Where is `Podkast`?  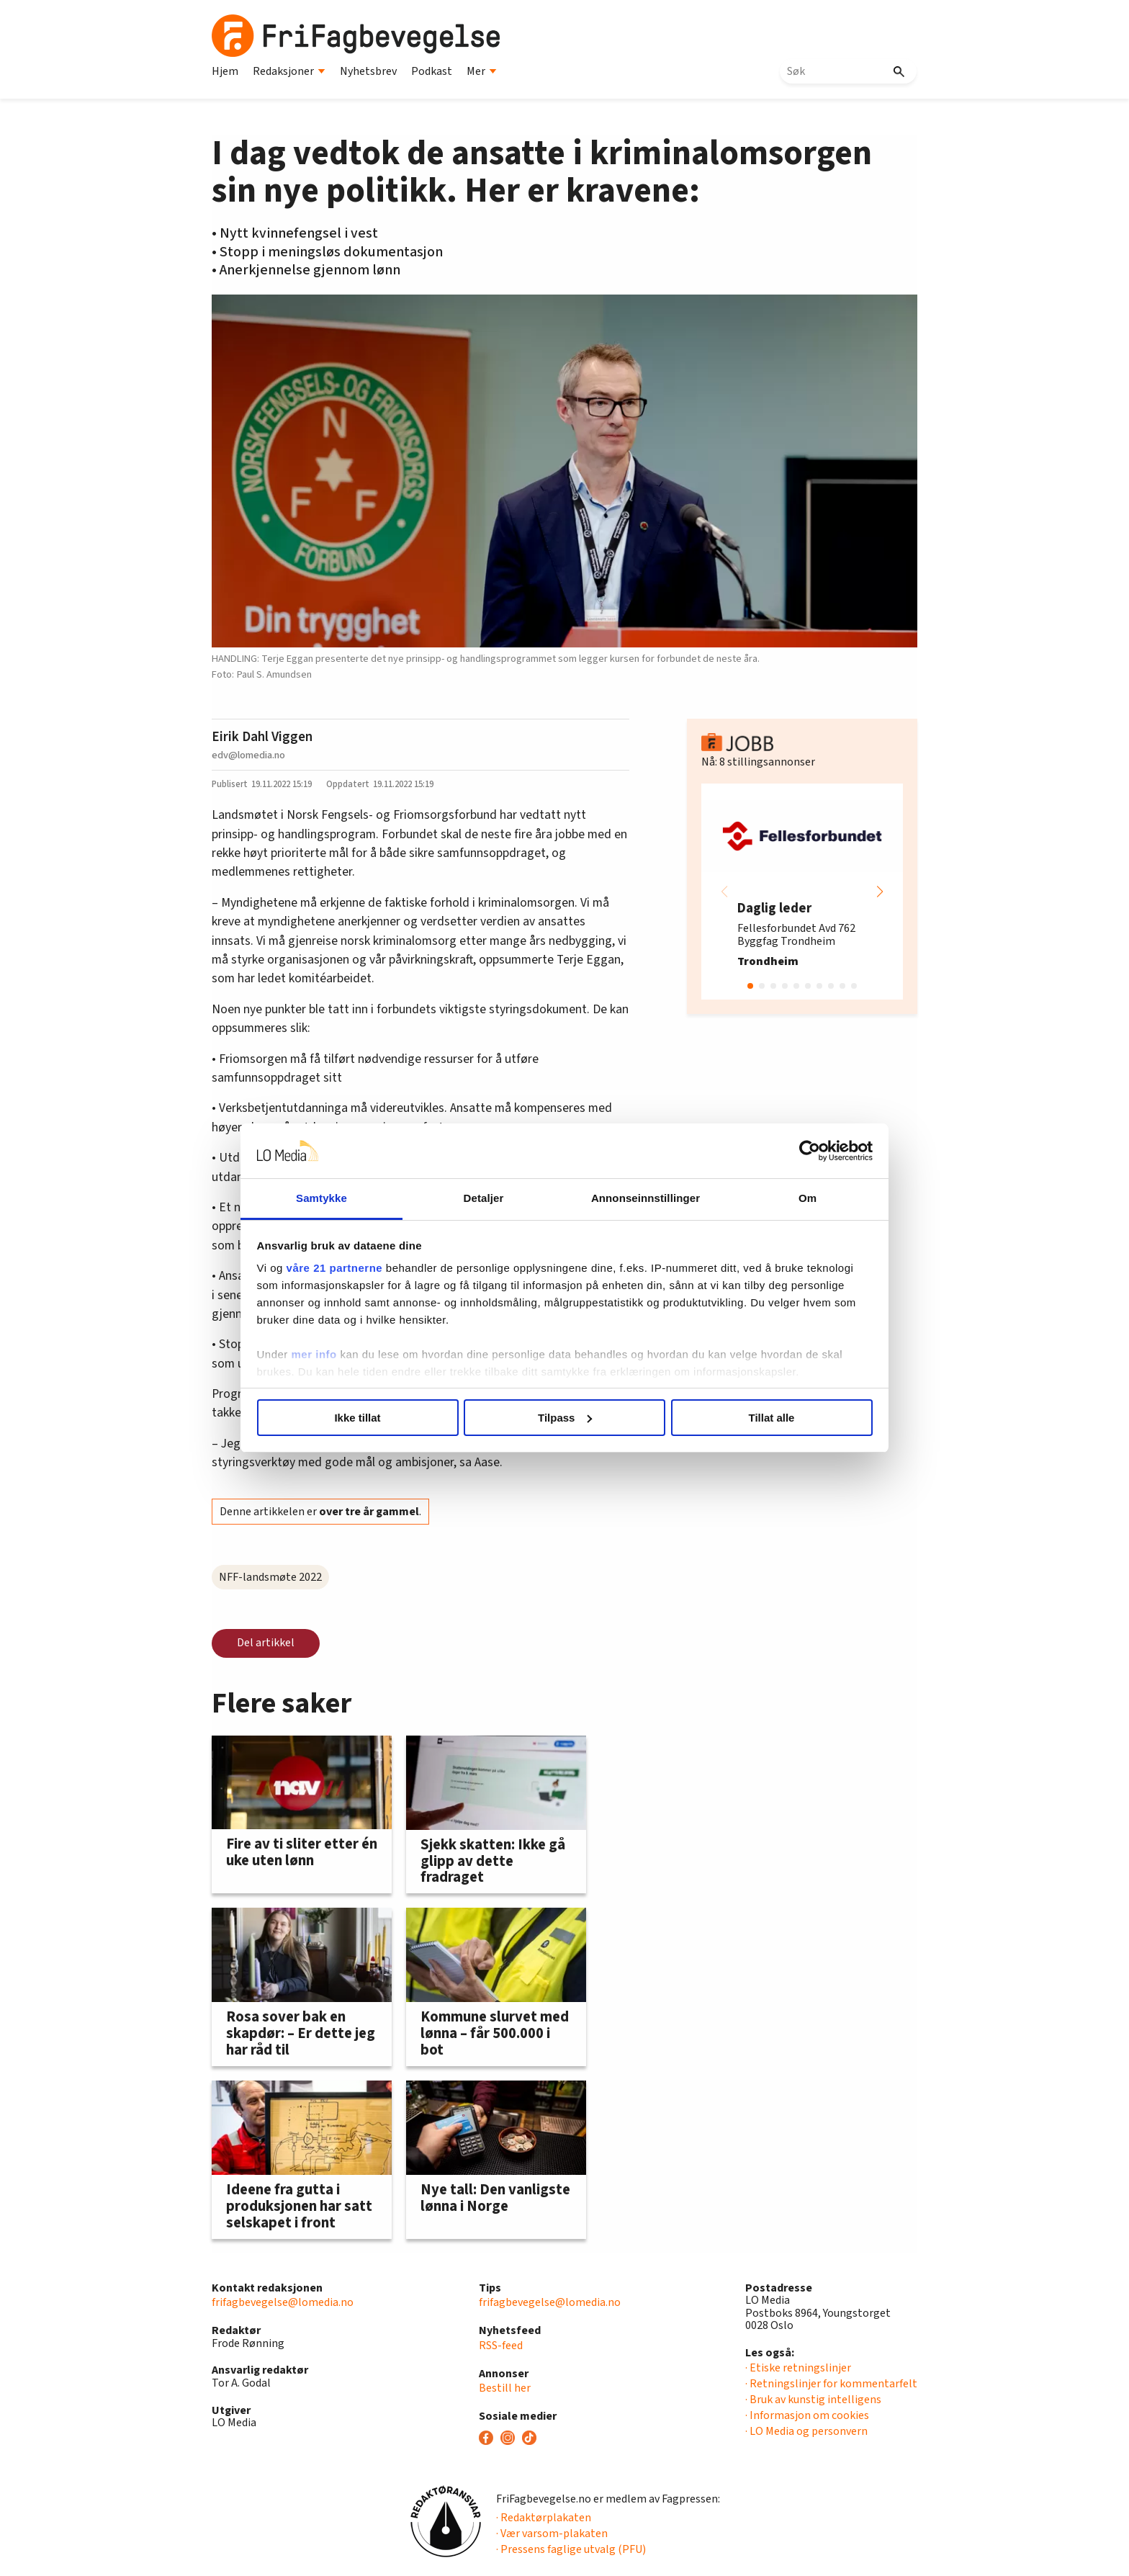 Podkast is located at coordinates (431, 71).